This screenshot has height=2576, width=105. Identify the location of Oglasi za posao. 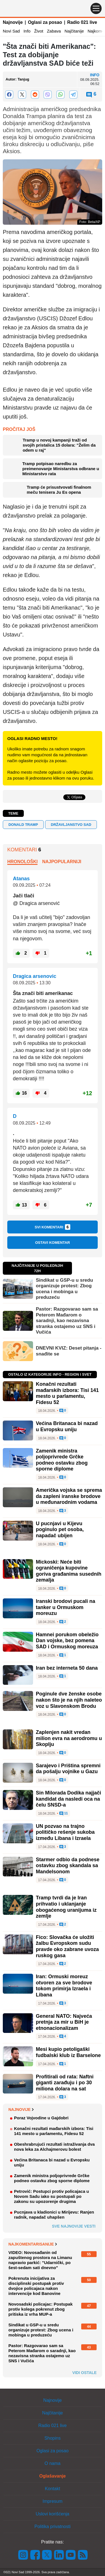
(45, 22).